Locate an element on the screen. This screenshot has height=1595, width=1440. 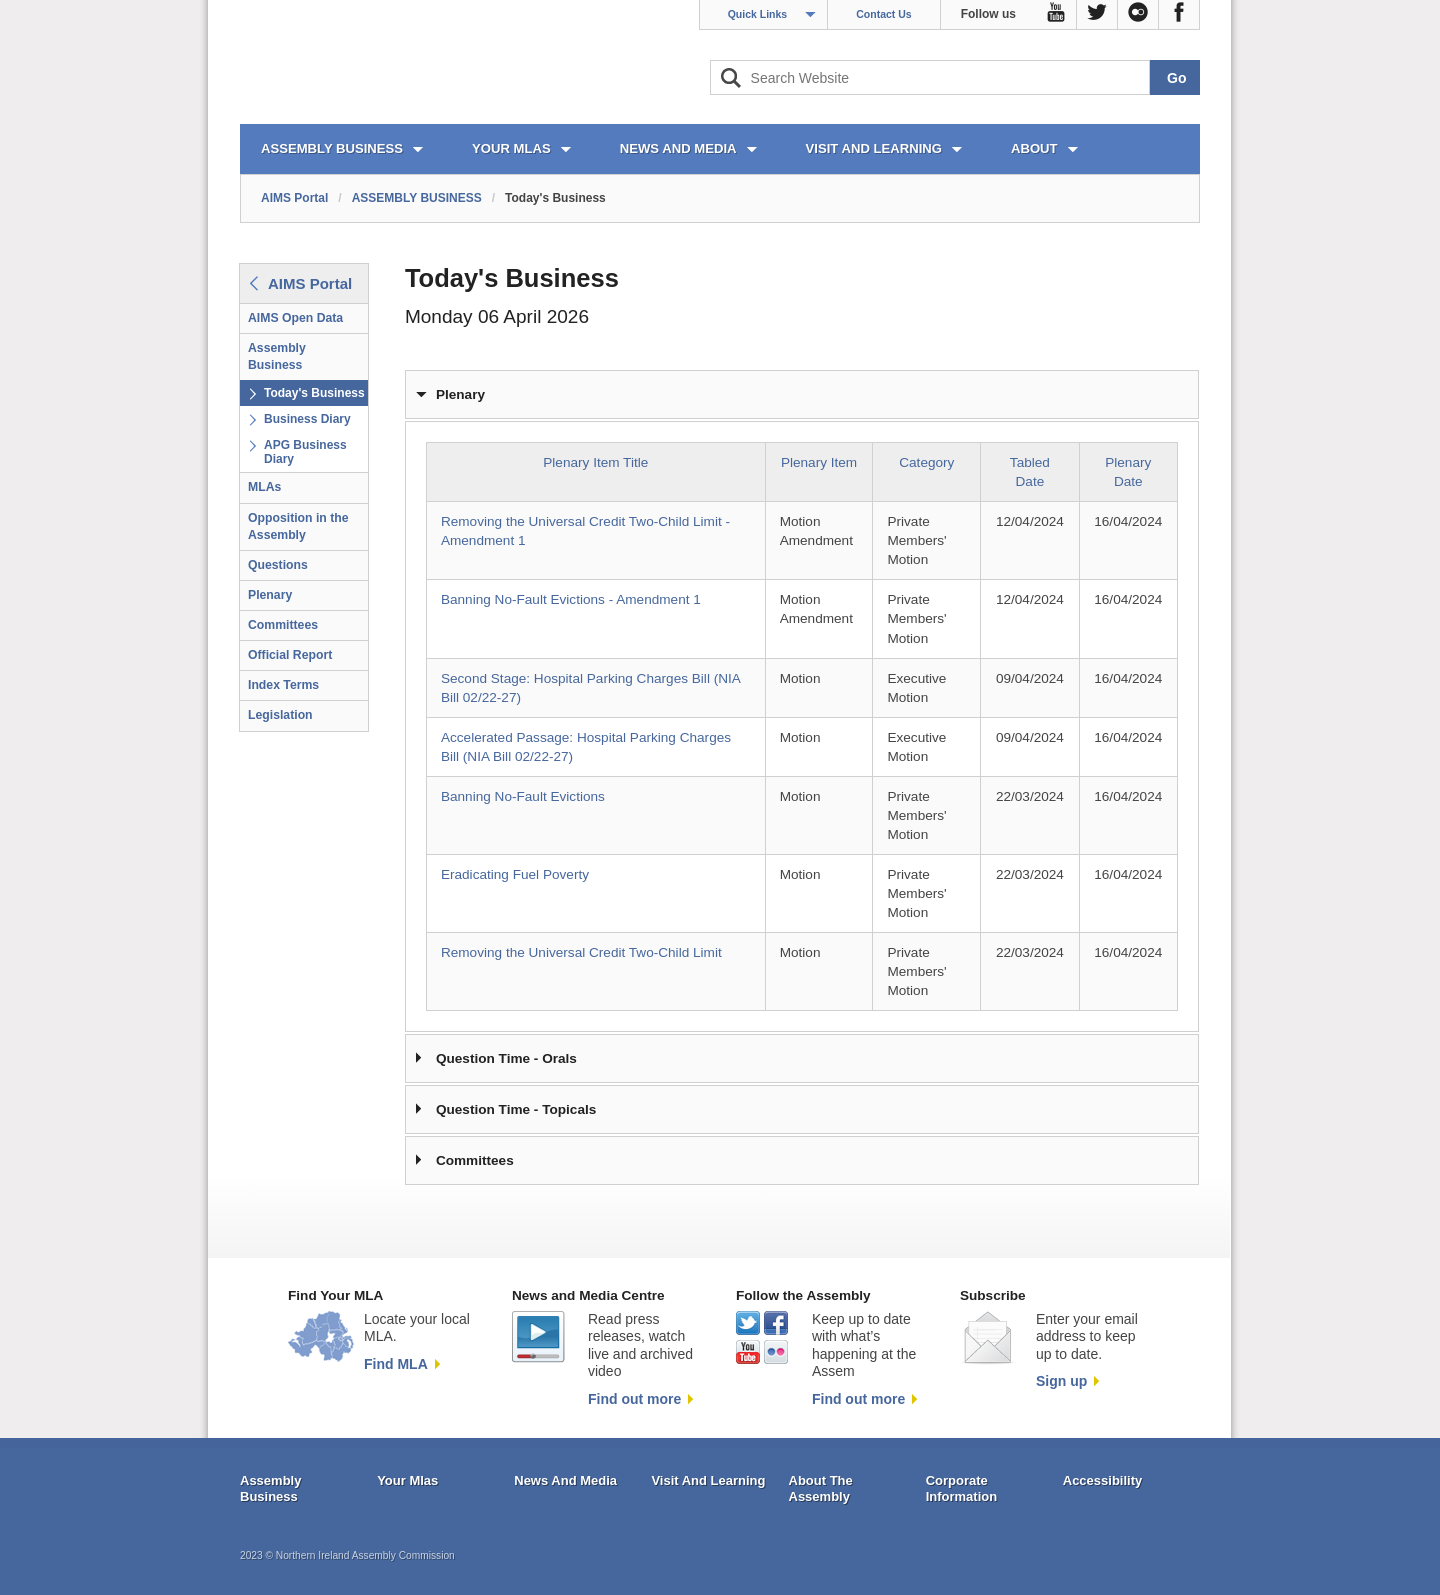
Assembly Business is located at coordinates (277, 356).